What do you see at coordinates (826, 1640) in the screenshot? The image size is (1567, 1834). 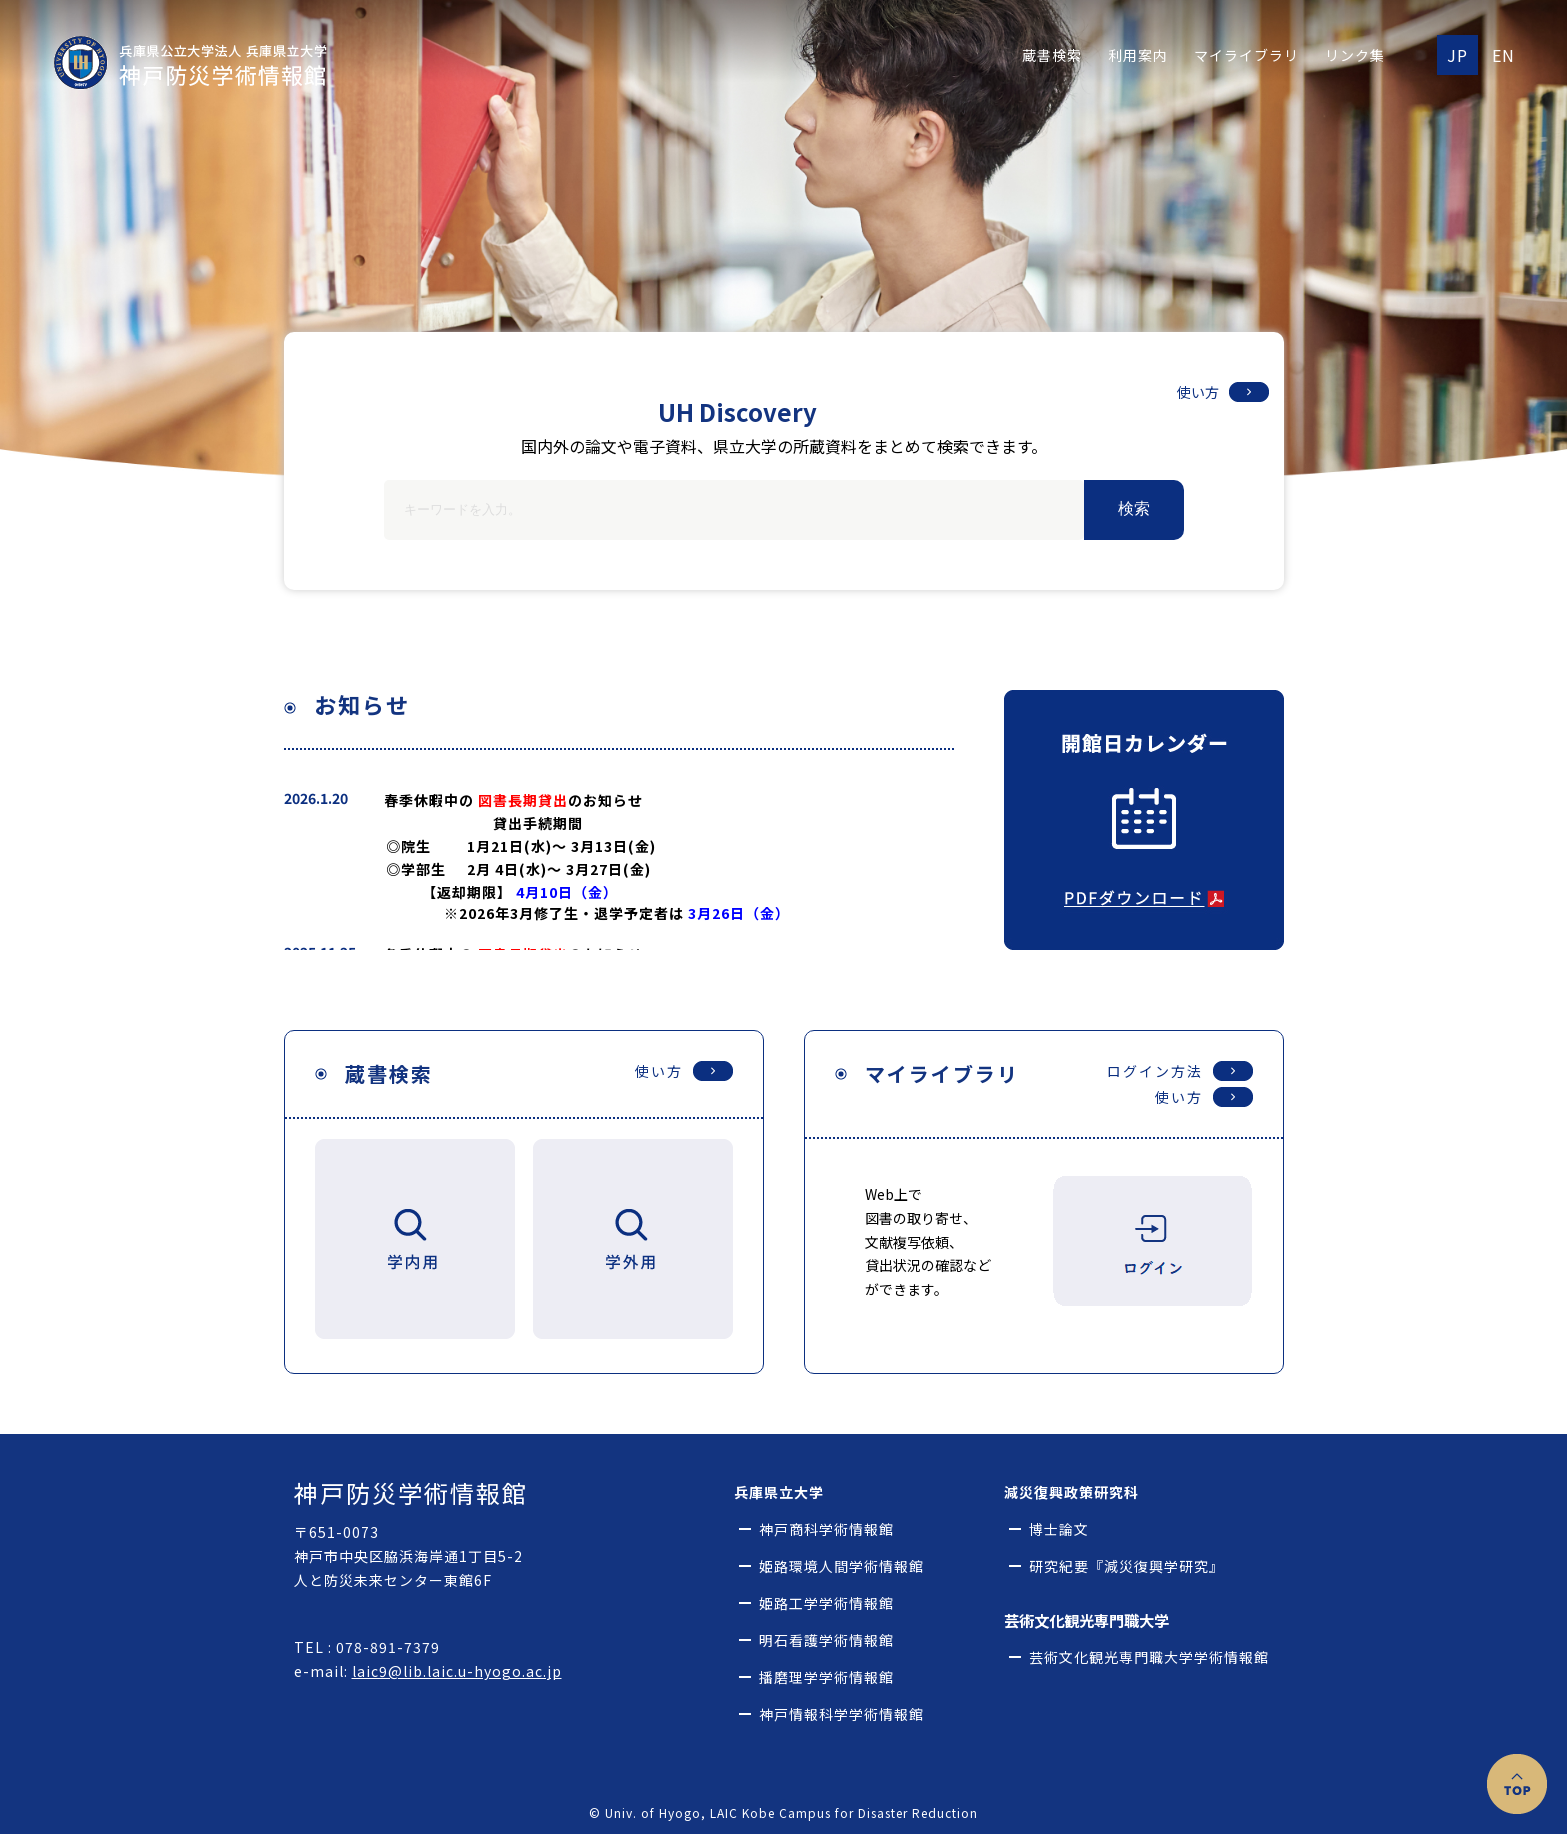 I see `明石看護学術情報館` at bounding box center [826, 1640].